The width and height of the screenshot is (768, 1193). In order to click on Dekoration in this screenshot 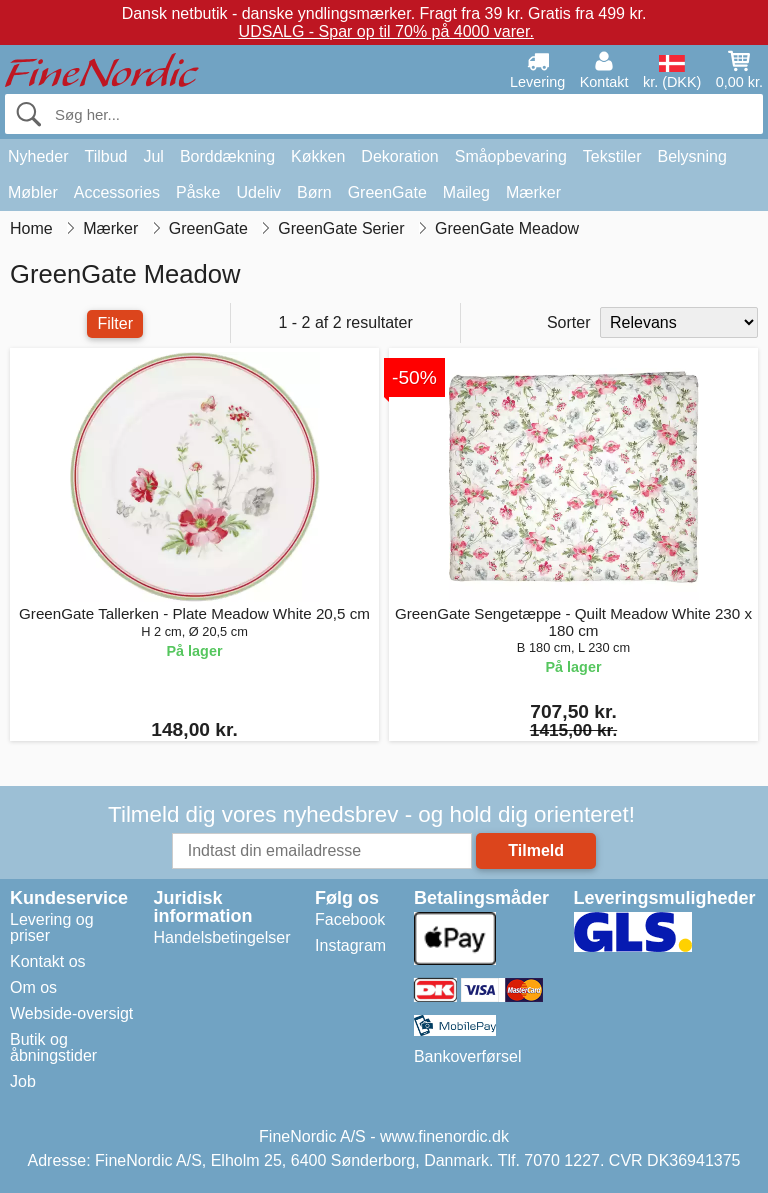, I will do `click(399, 156)`.